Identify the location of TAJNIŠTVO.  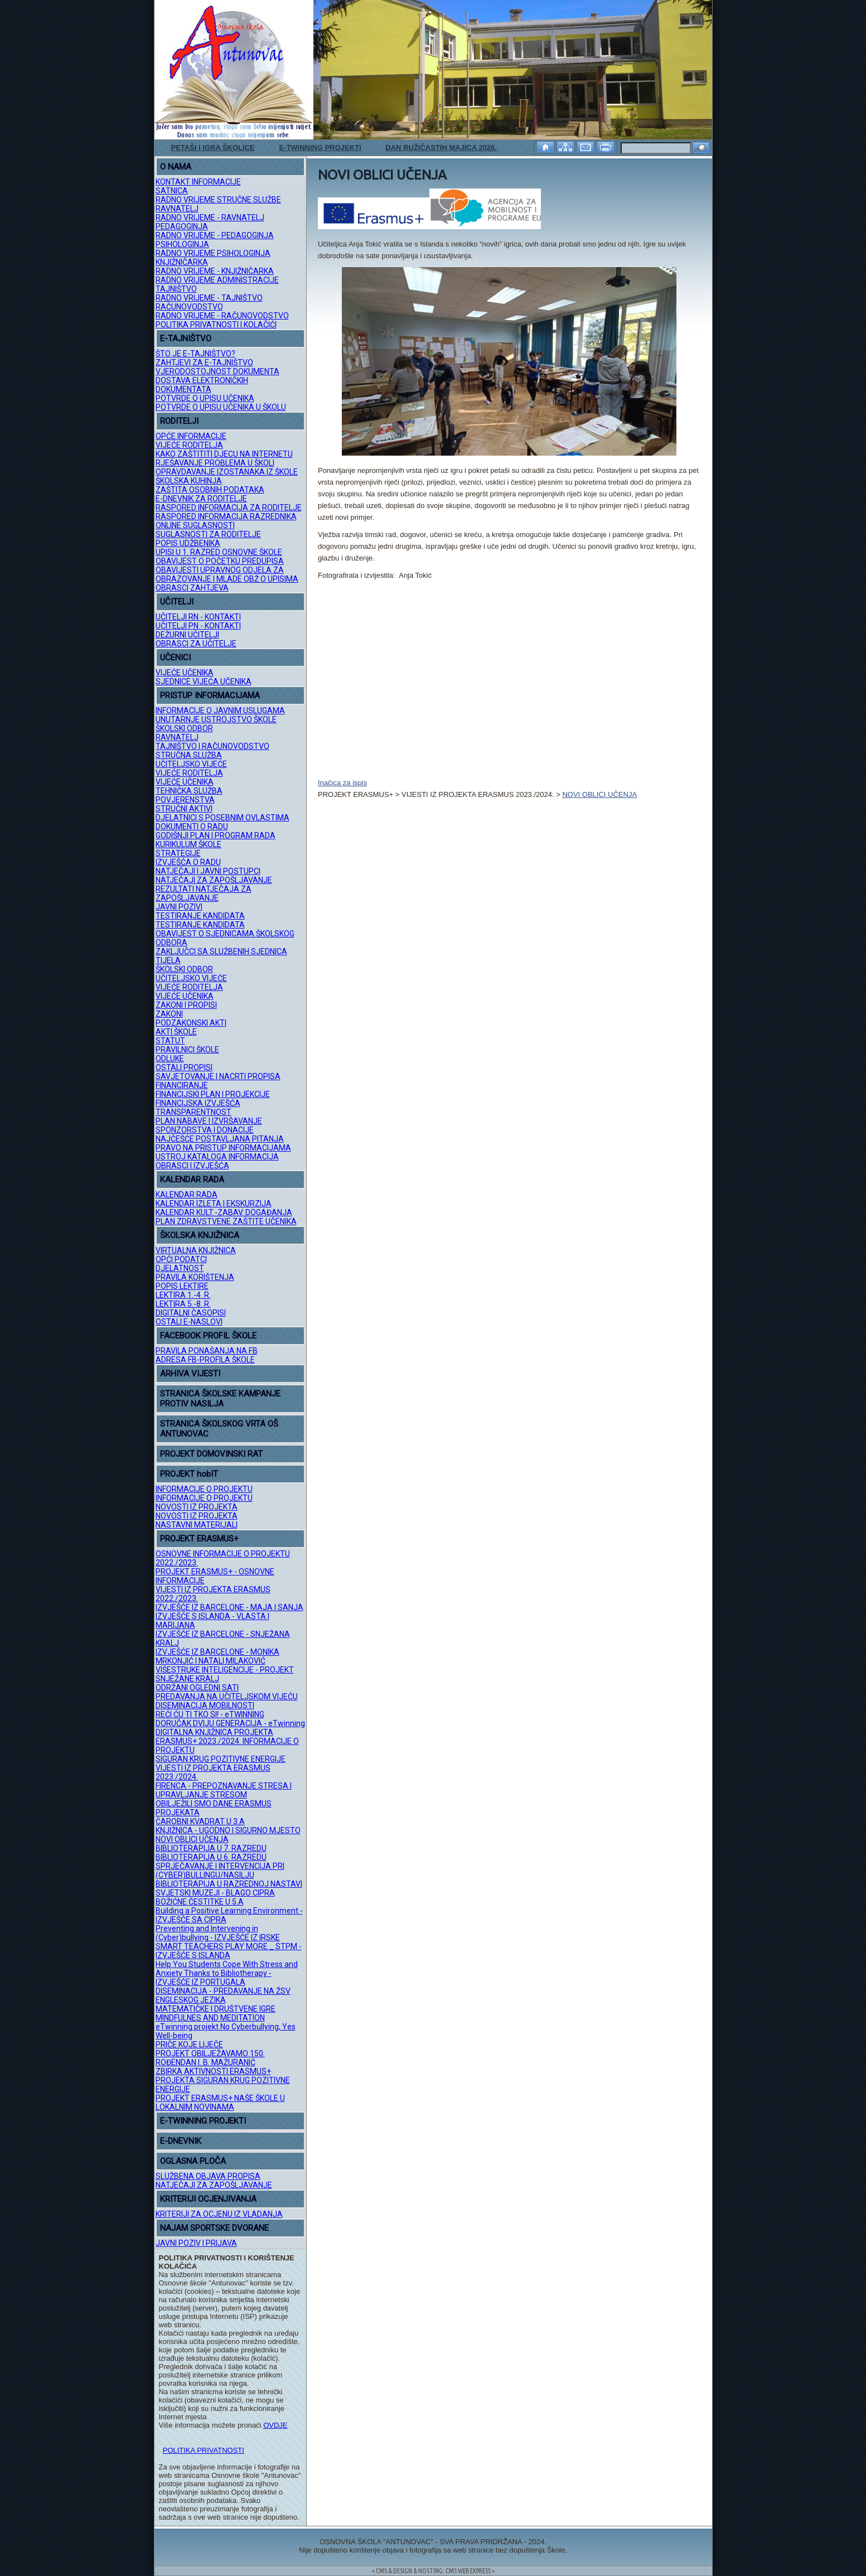
(176, 288).